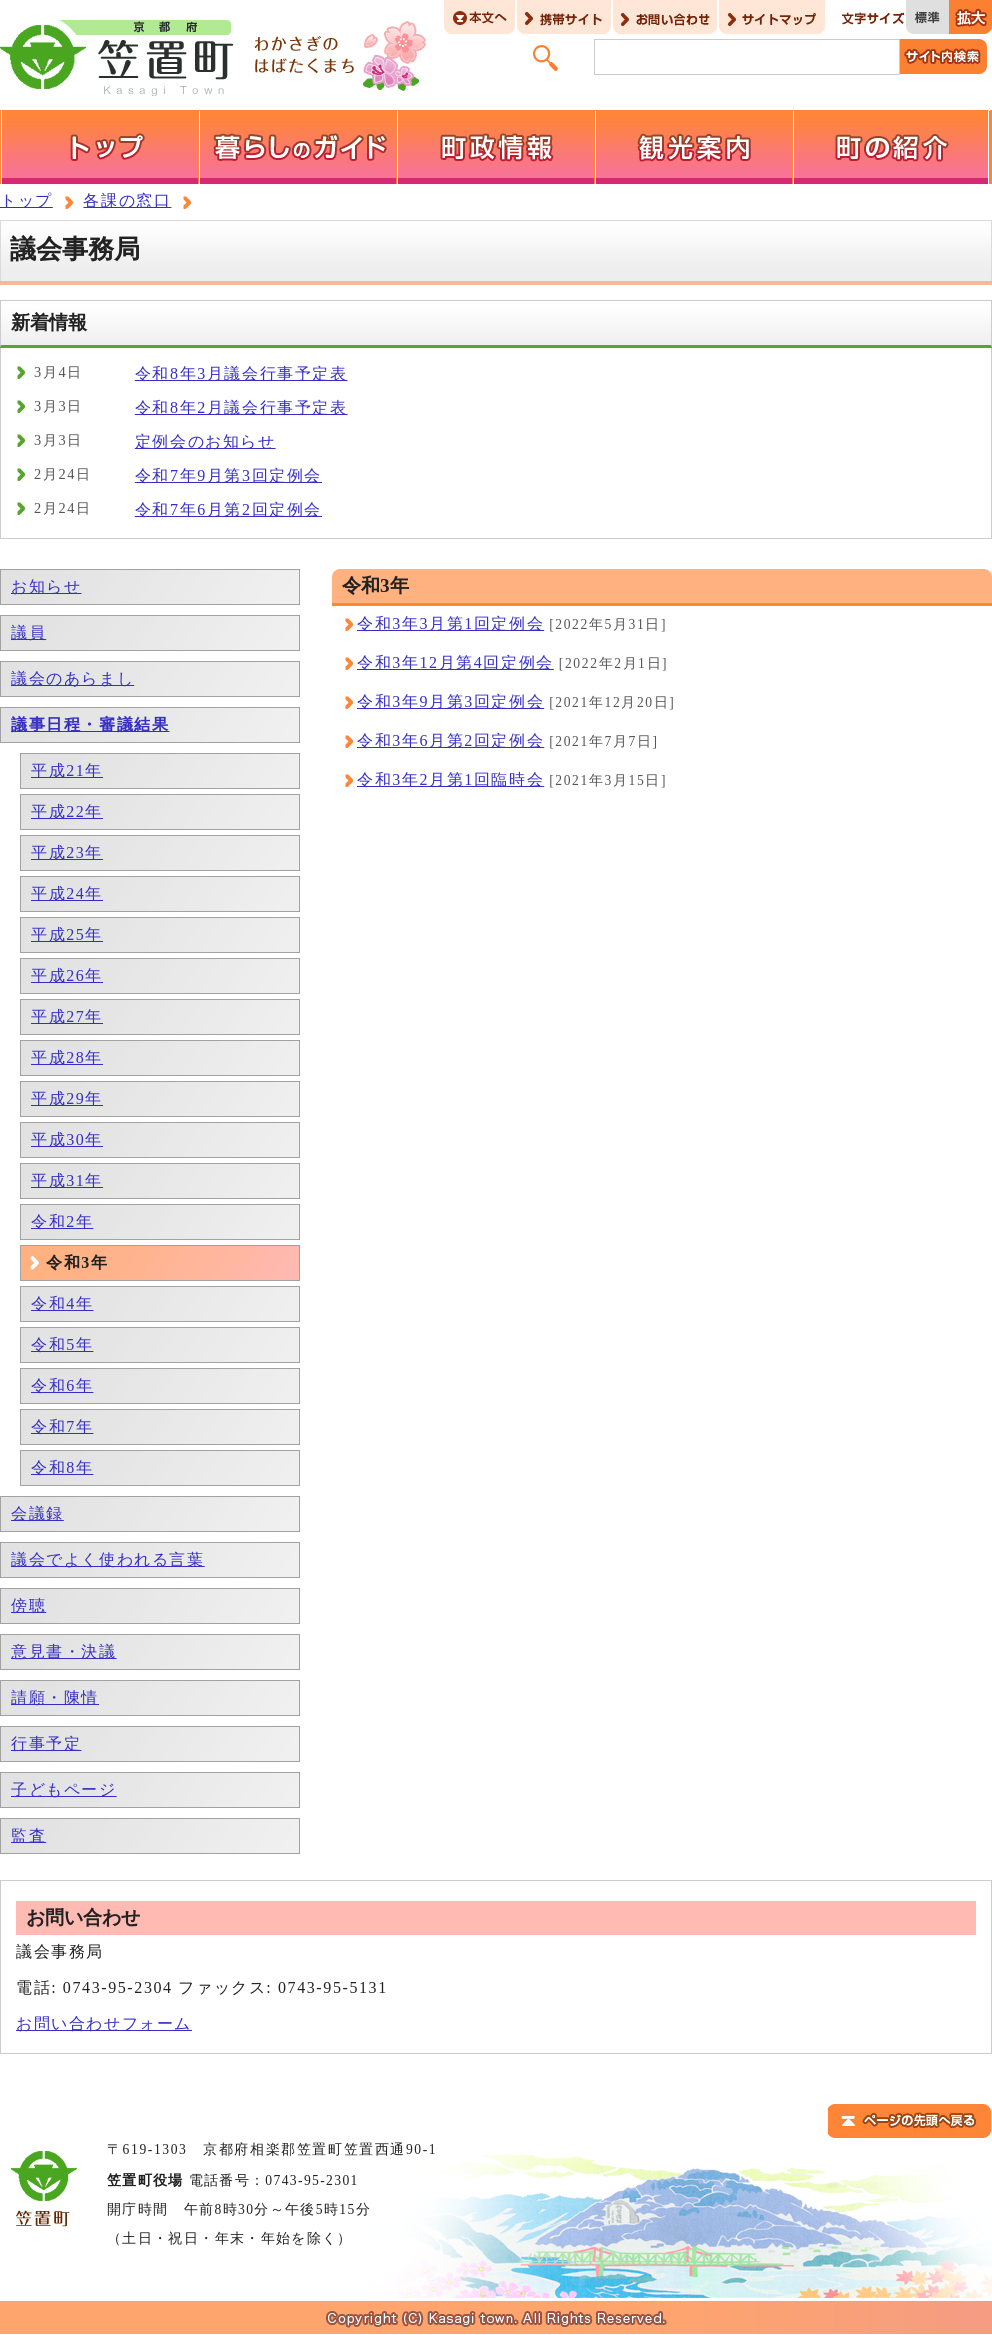 Image resolution: width=992 pixels, height=2335 pixels. Describe the element at coordinates (67, 1016) in the screenshot. I see `平成27年` at that location.